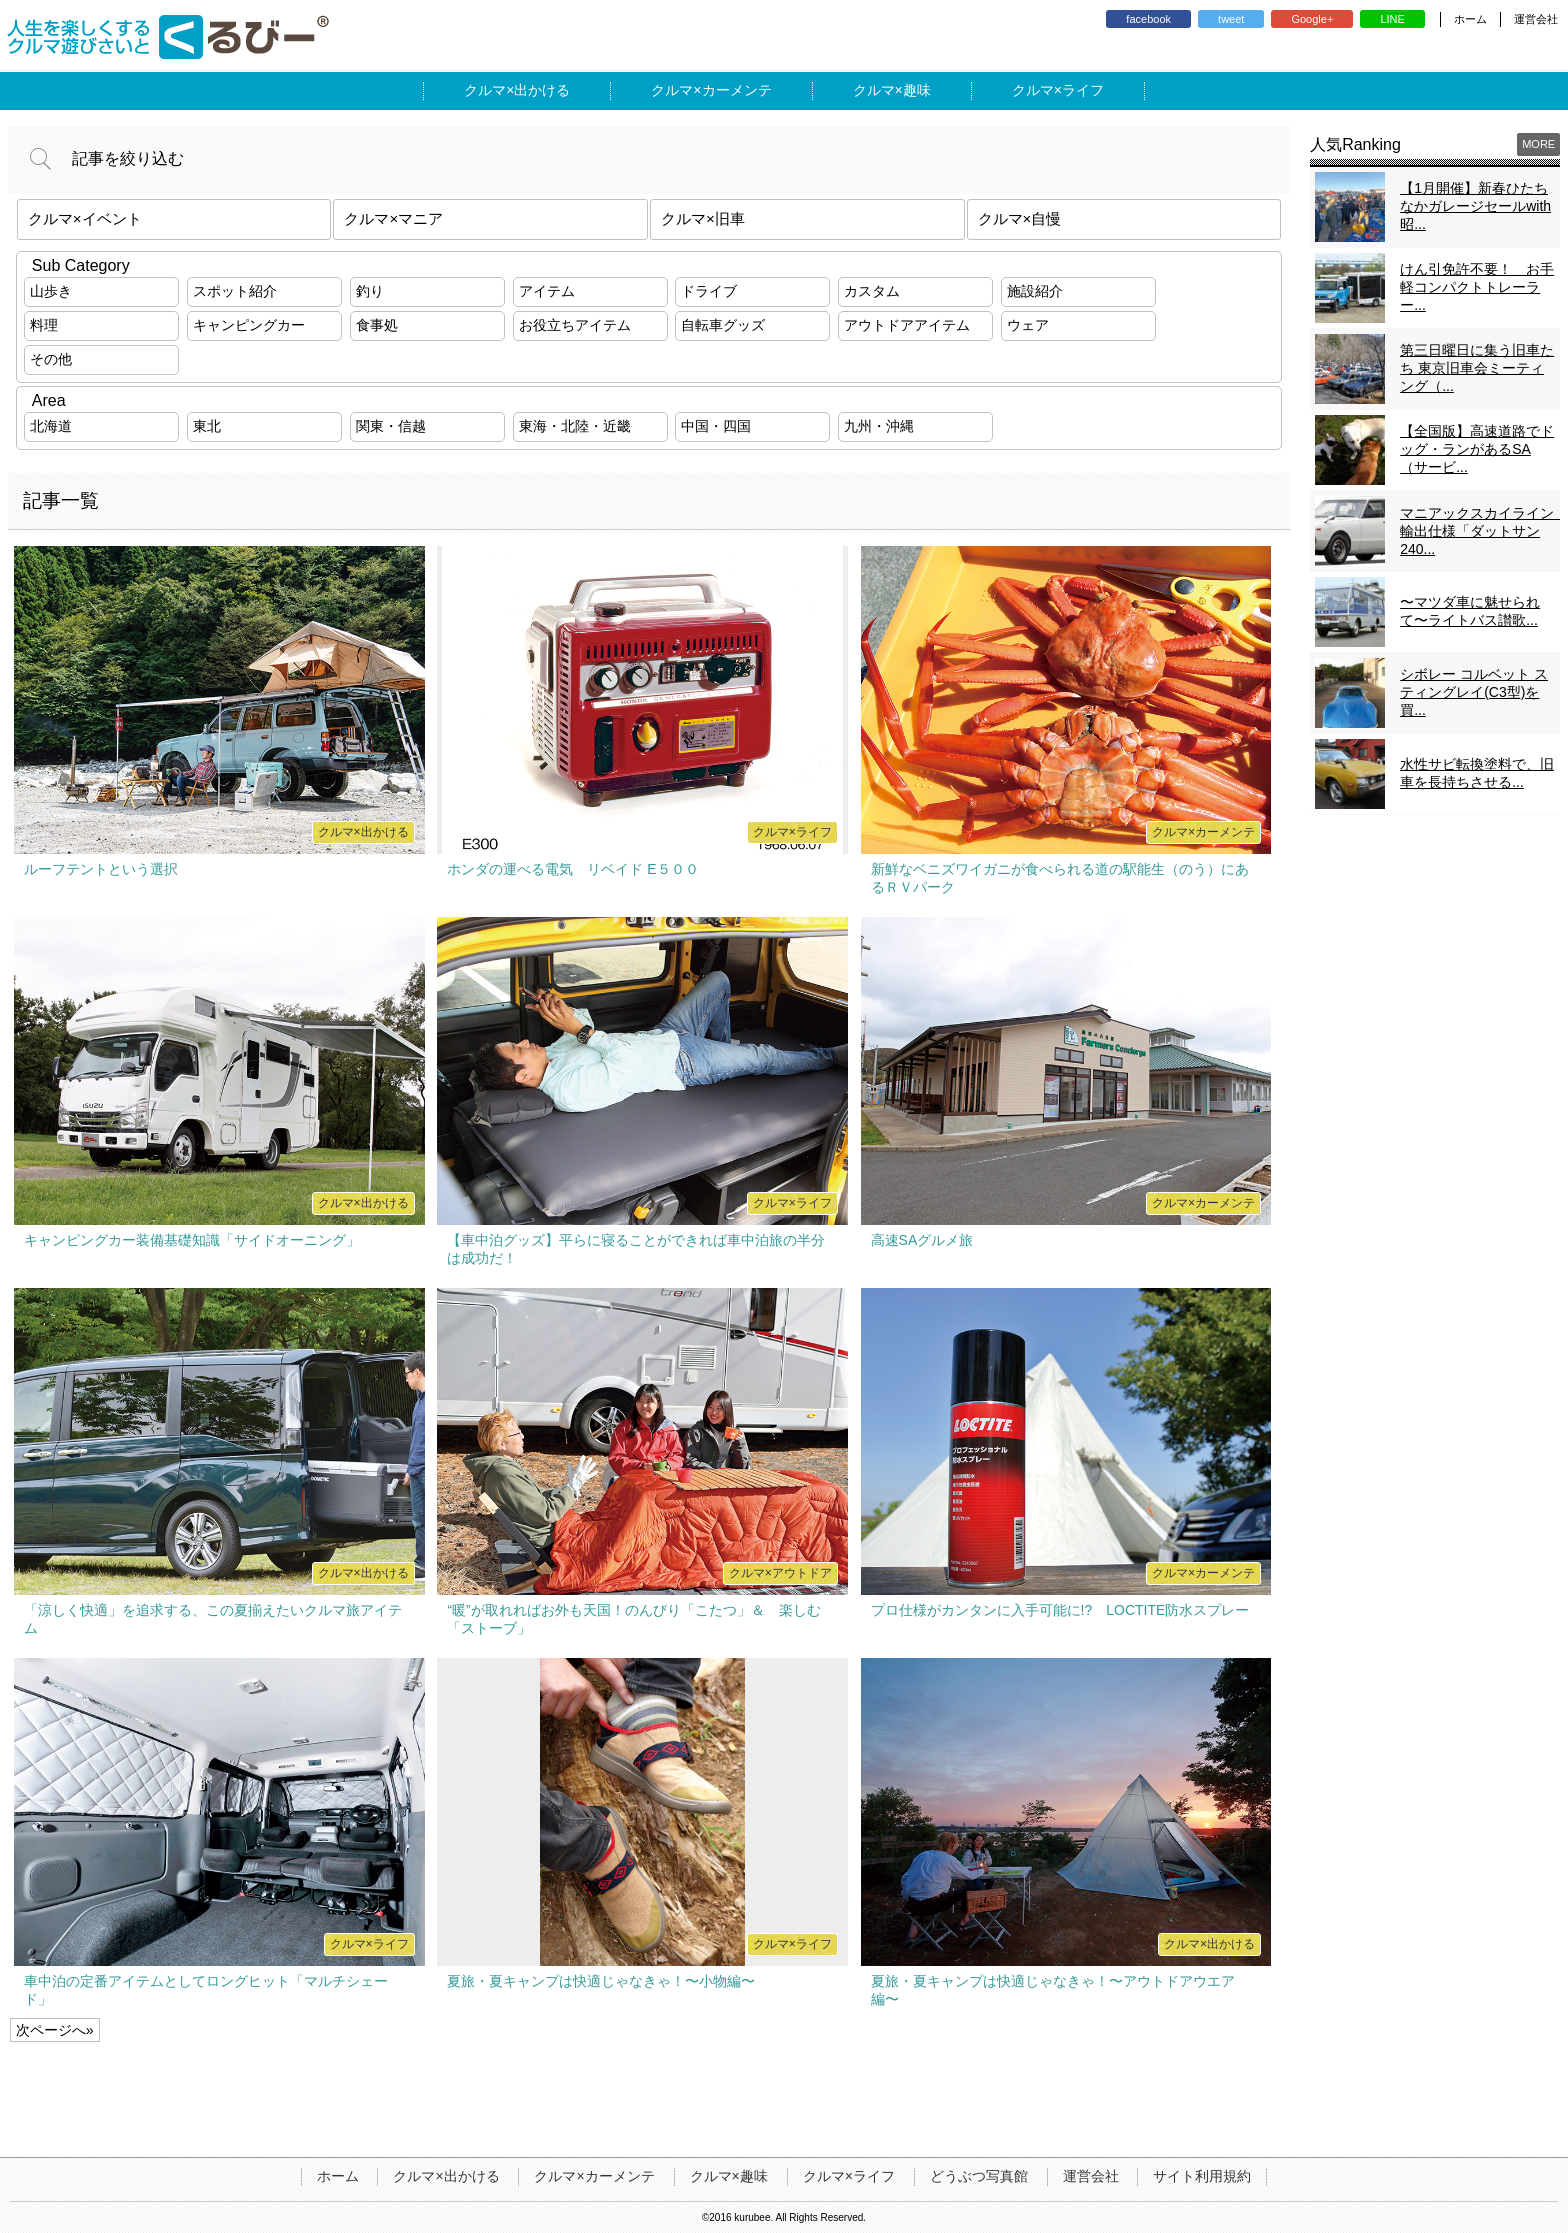 The width and height of the screenshot is (1568, 2233). Describe the element at coordinates (51, 359) in the screenshot. I see `その他` at that location.